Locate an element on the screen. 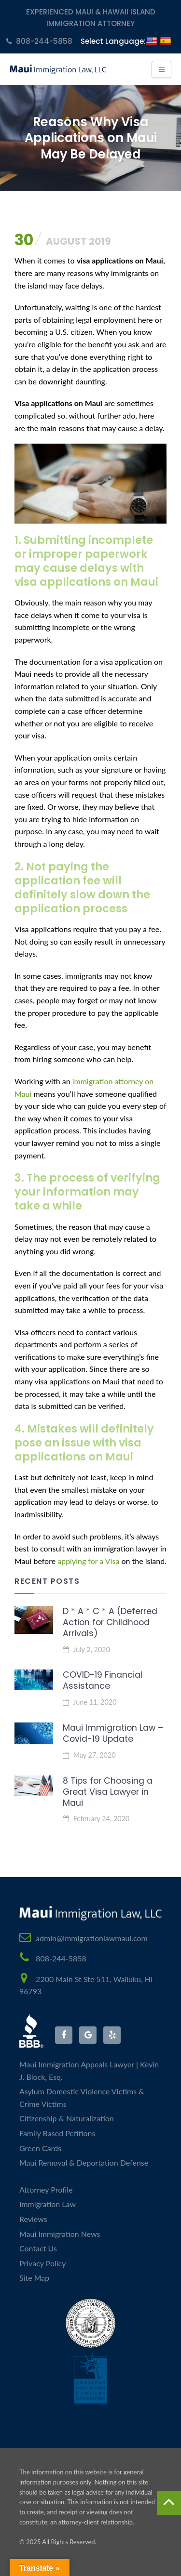 The image size is (181, 2576). COVID-19 Financial Assistance is located at coordinates (102, 1680).